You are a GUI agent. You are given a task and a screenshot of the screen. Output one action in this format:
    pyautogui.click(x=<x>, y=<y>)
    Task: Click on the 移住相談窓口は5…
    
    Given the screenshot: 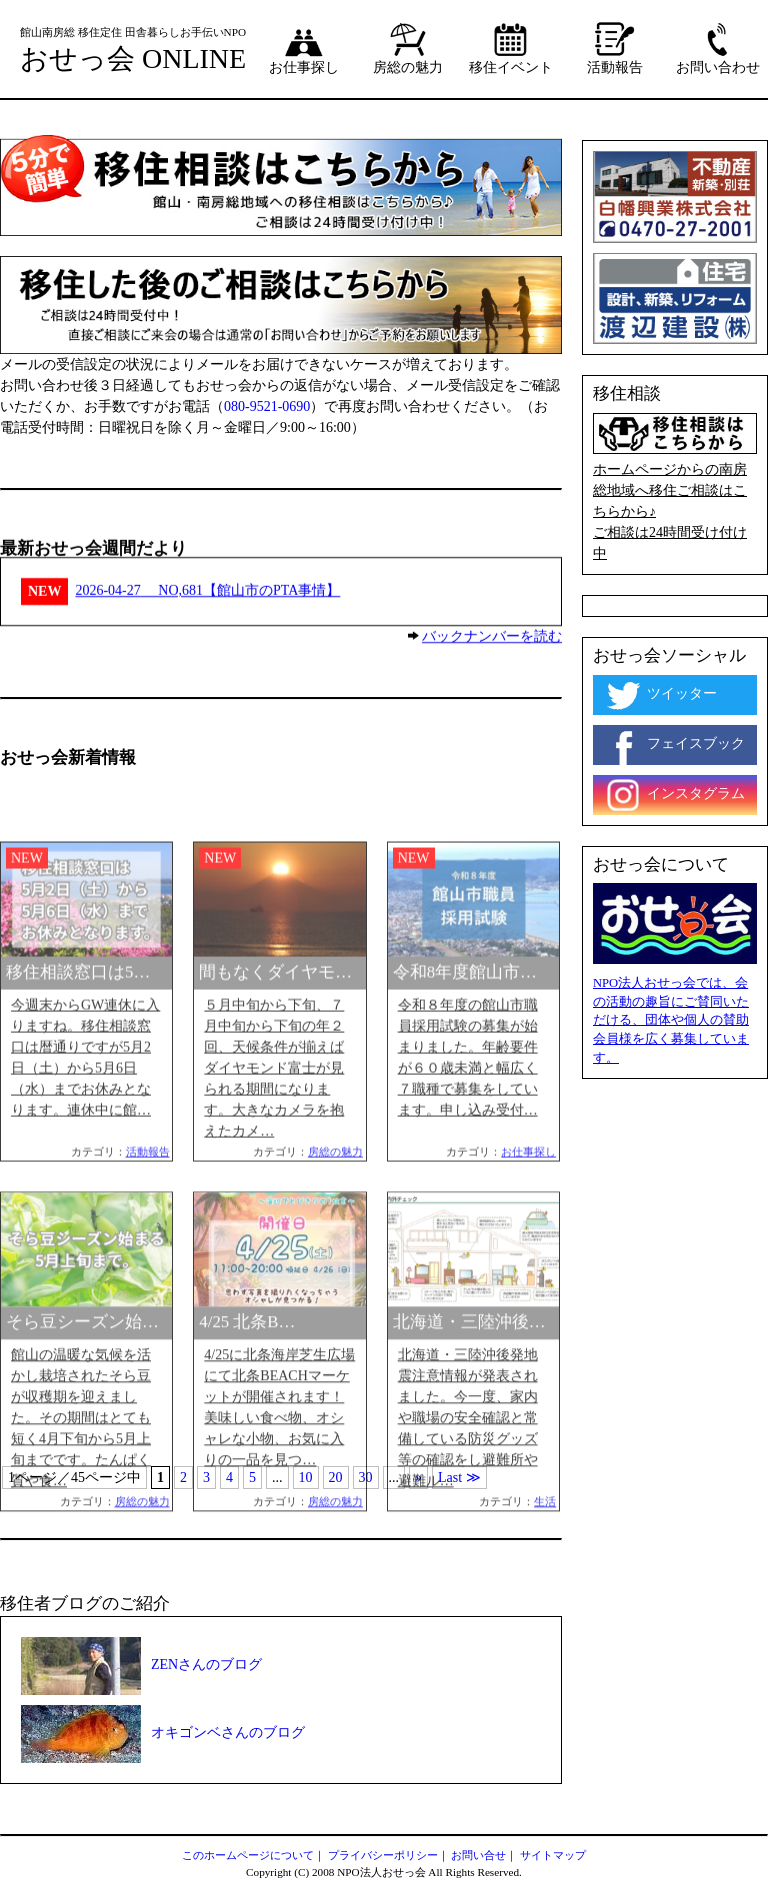 What is the action you would take?
    pyautogui.click(x=78, y=1099)
    